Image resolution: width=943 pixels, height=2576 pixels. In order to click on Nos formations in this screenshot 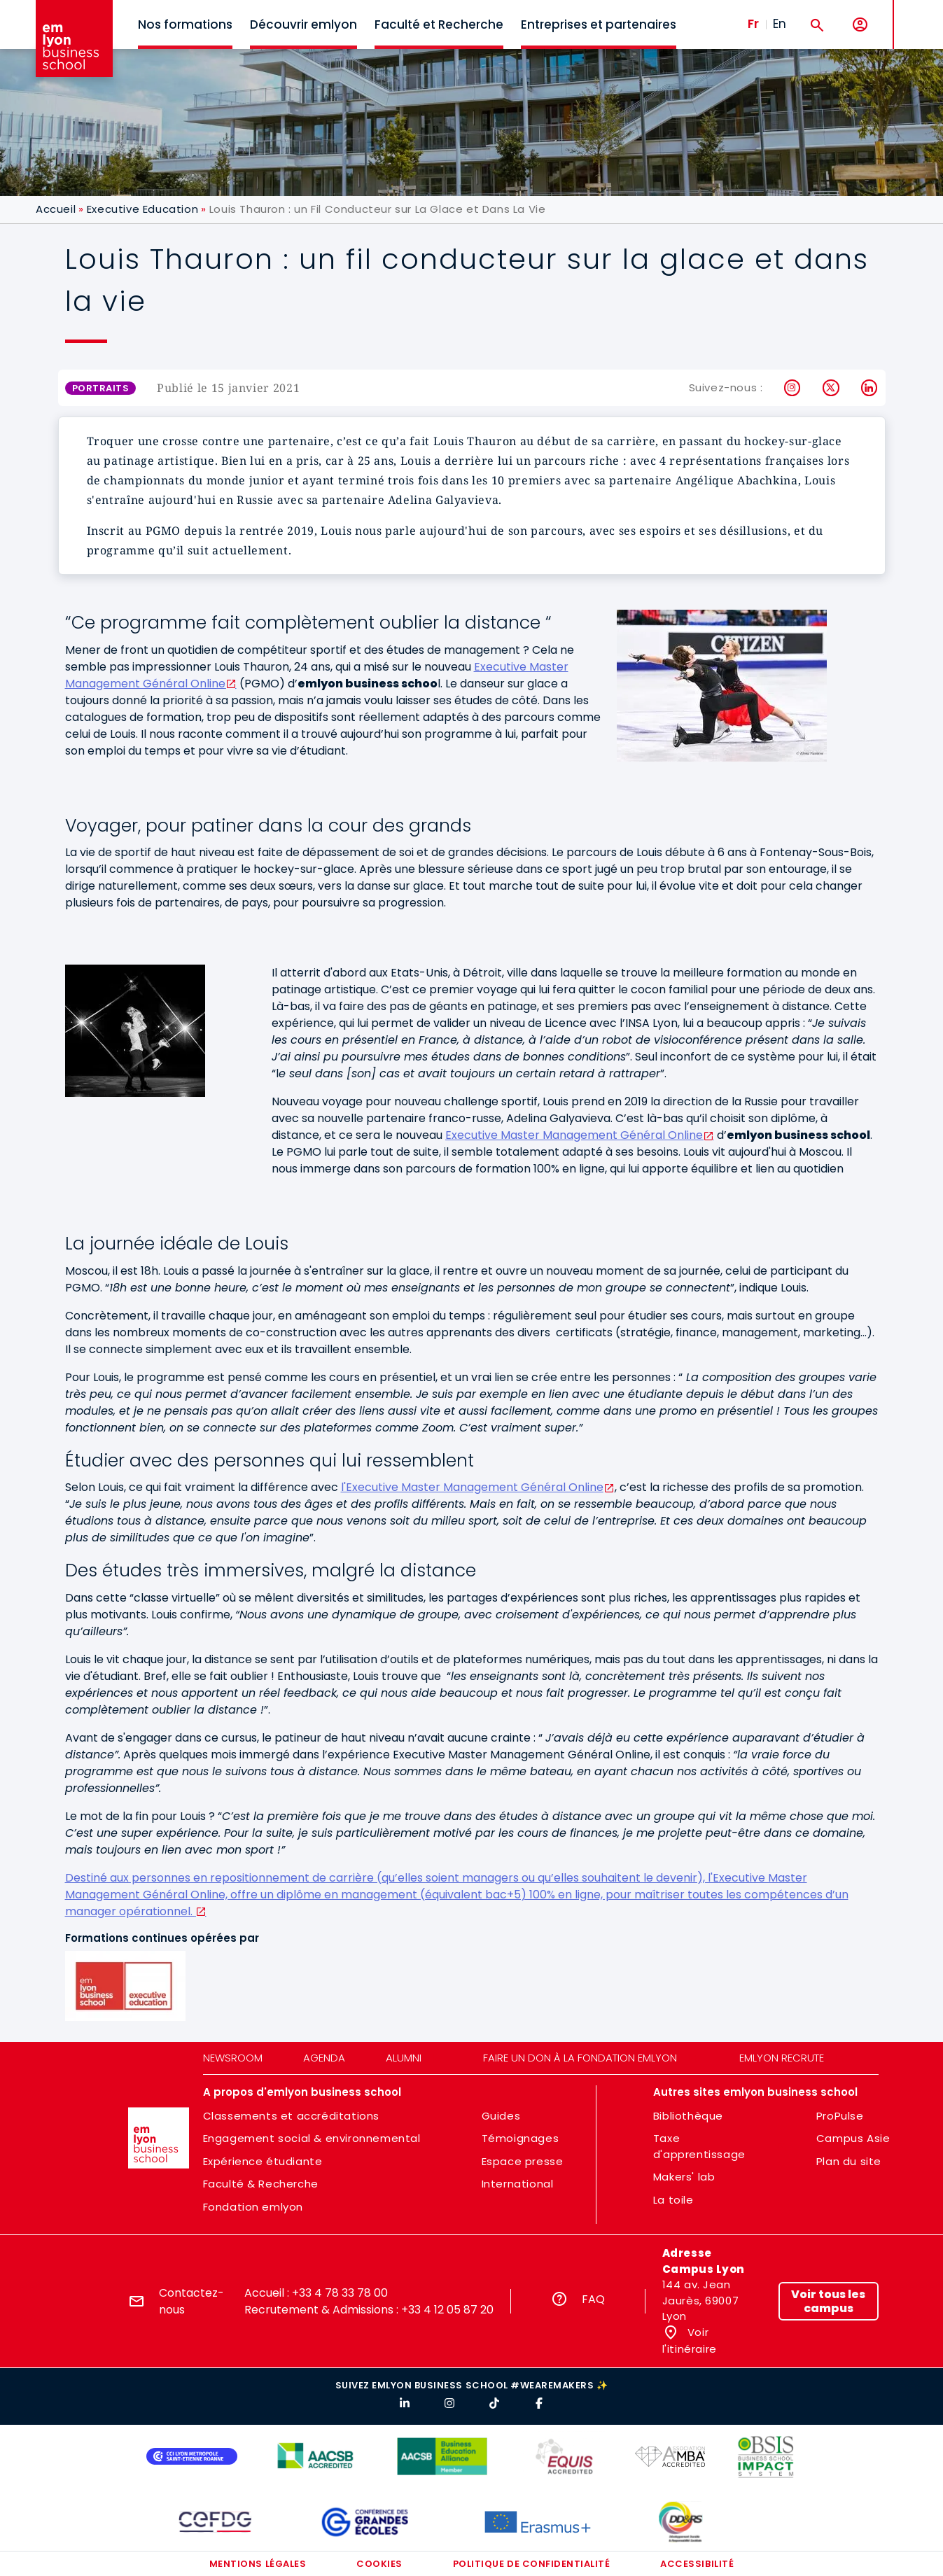, I will do `click(185, 24)`.